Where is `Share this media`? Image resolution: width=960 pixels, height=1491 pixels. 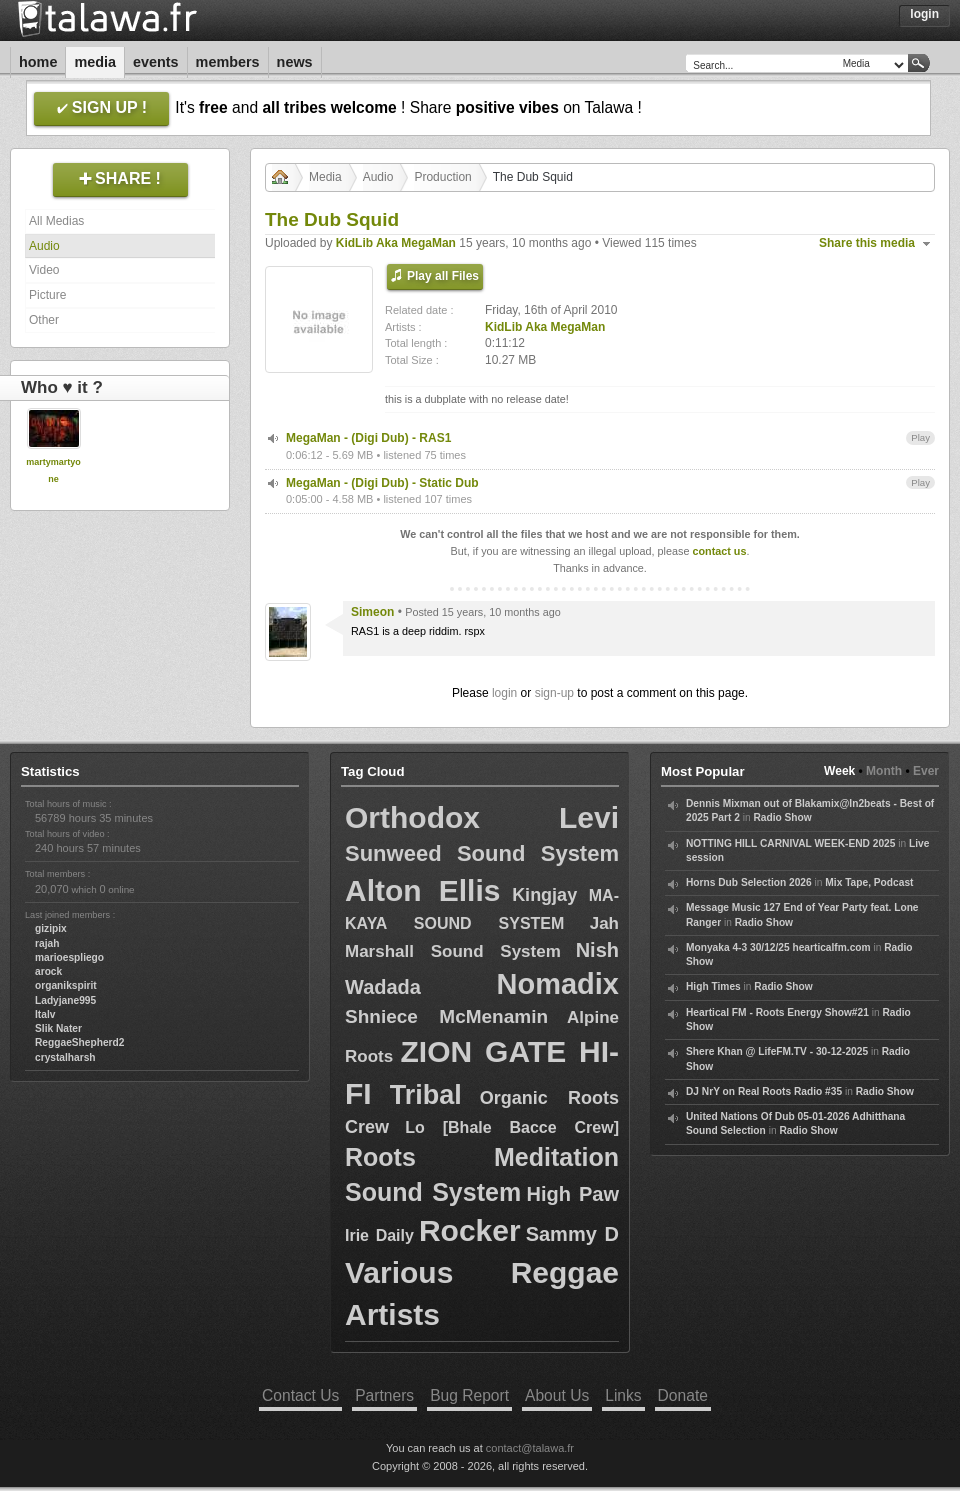
Share this media is located at coordinates (867, 243).